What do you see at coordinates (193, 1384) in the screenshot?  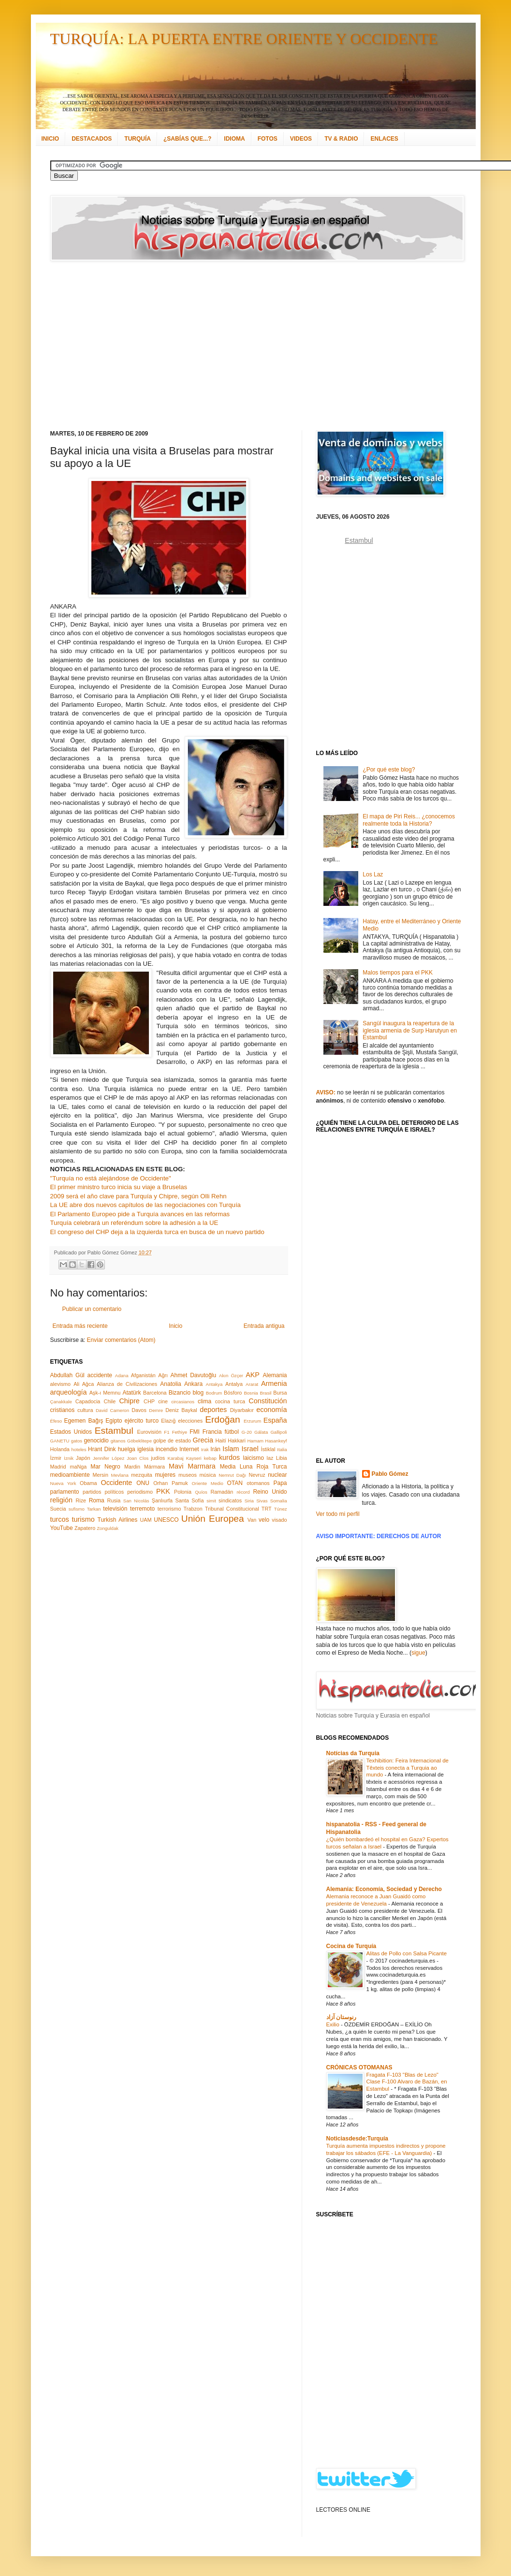 I see `Ankara` at bounding box center [193, 1384].